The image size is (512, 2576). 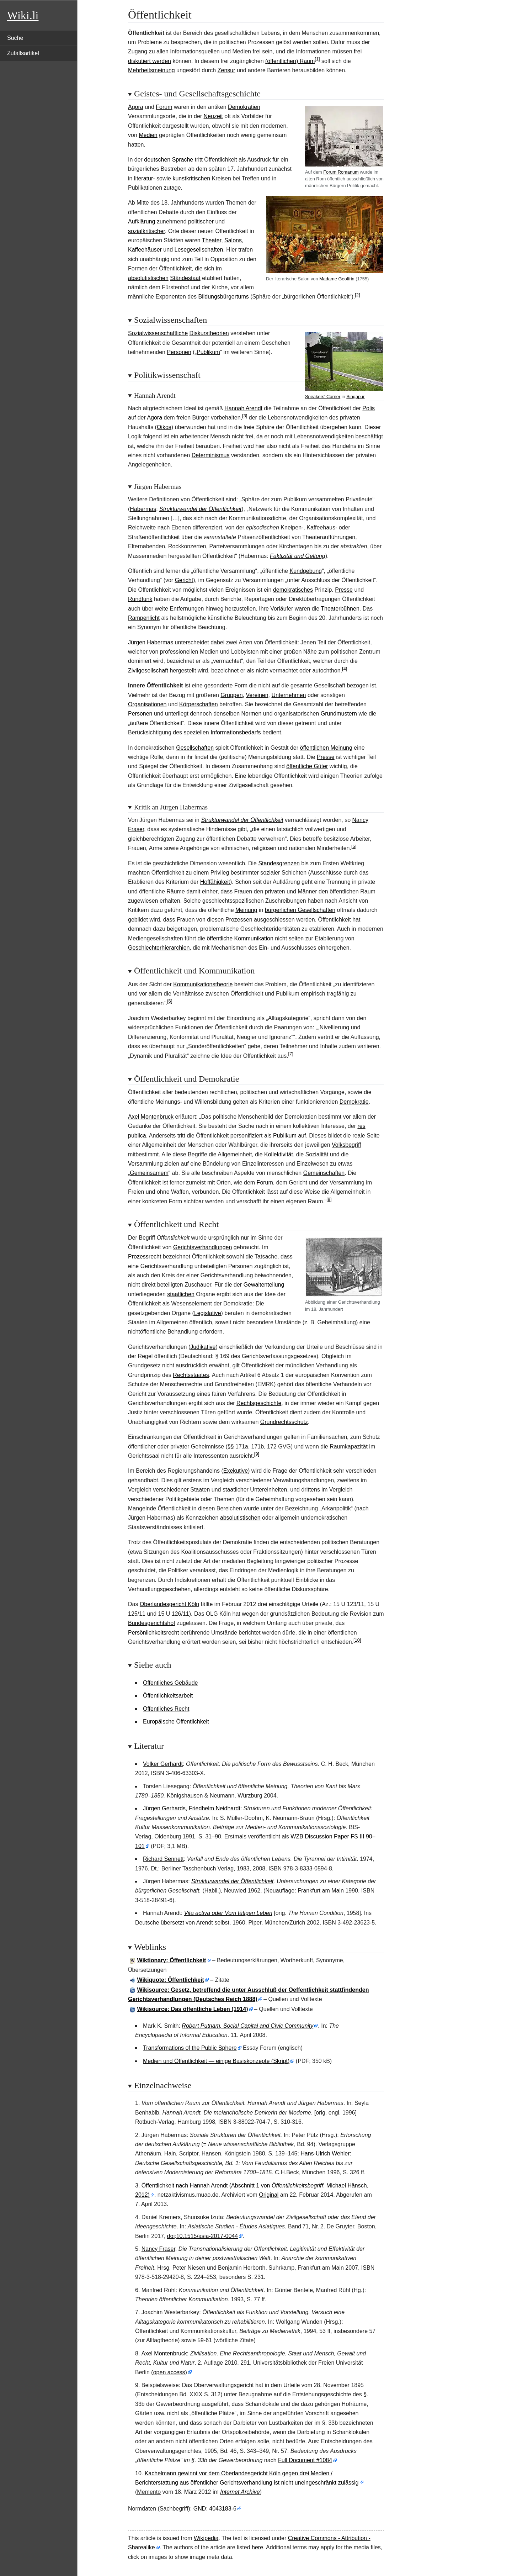 I want to click on Gesellschaften, so click(x=195, y=748).